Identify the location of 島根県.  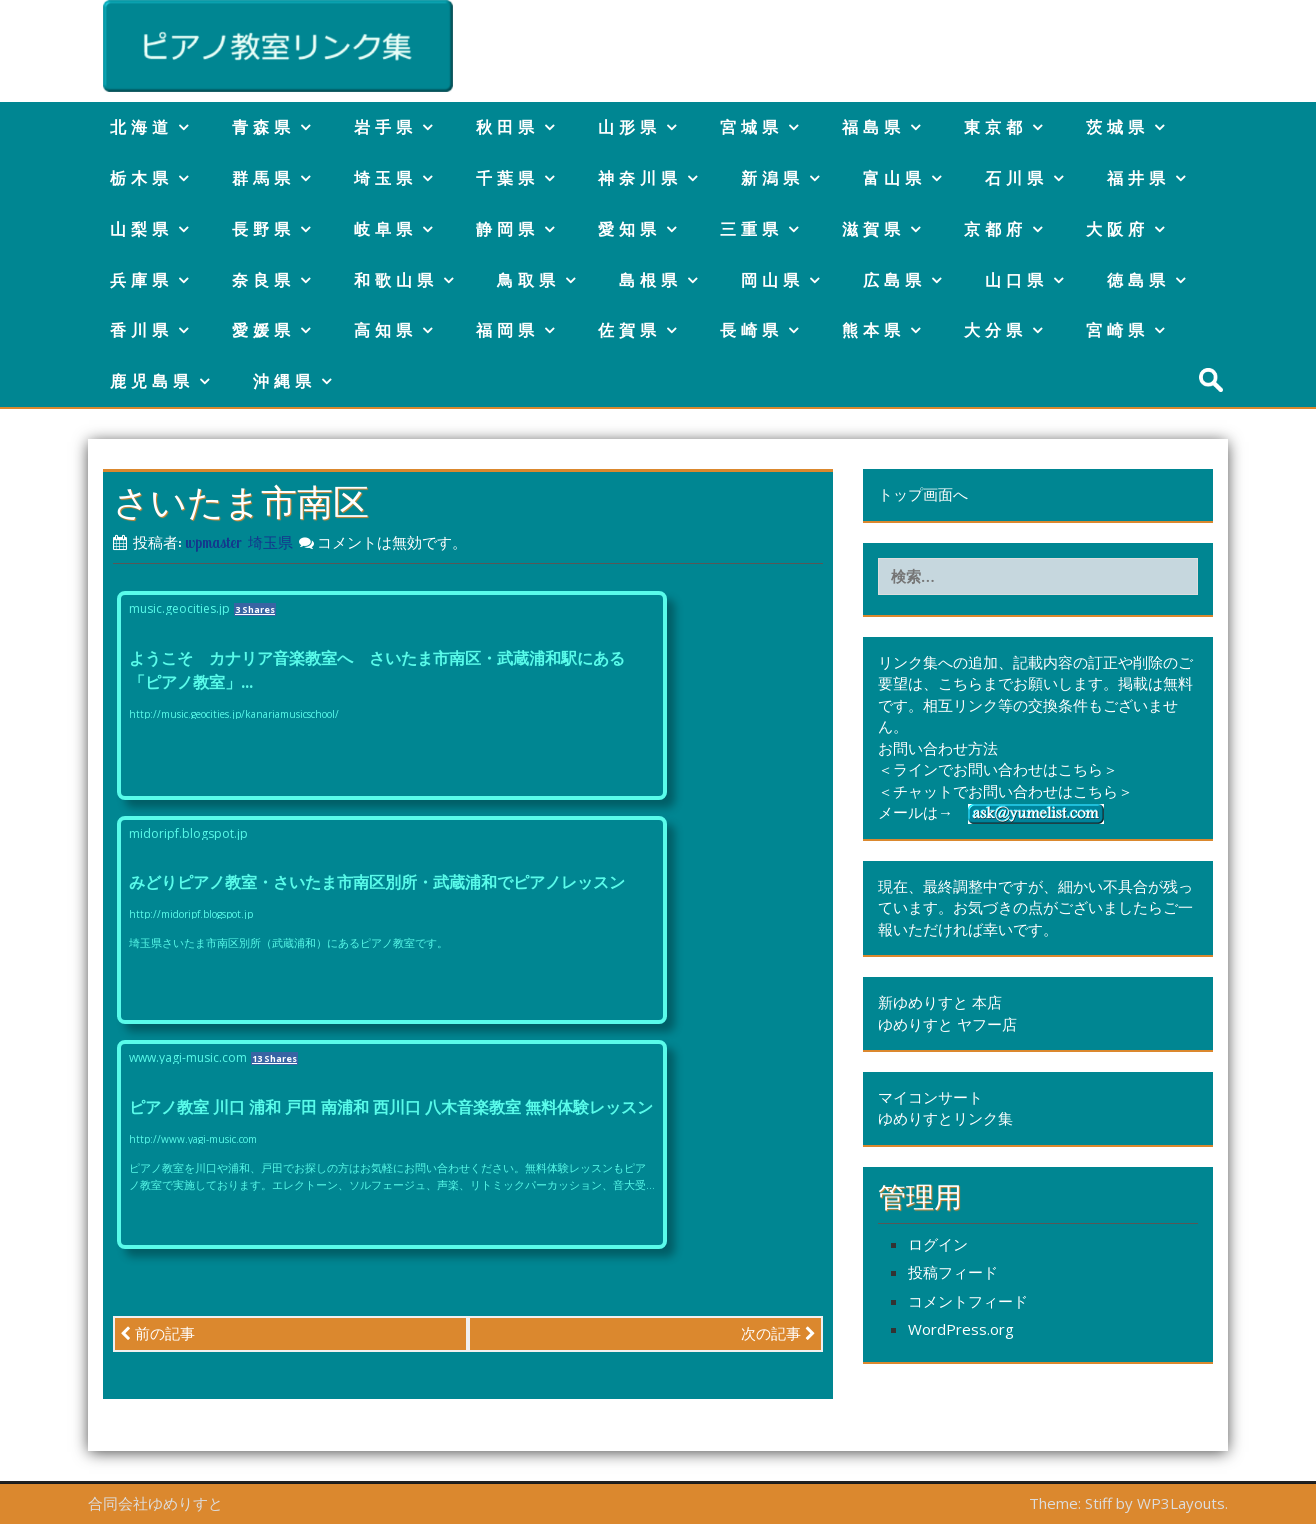
(650, 280).